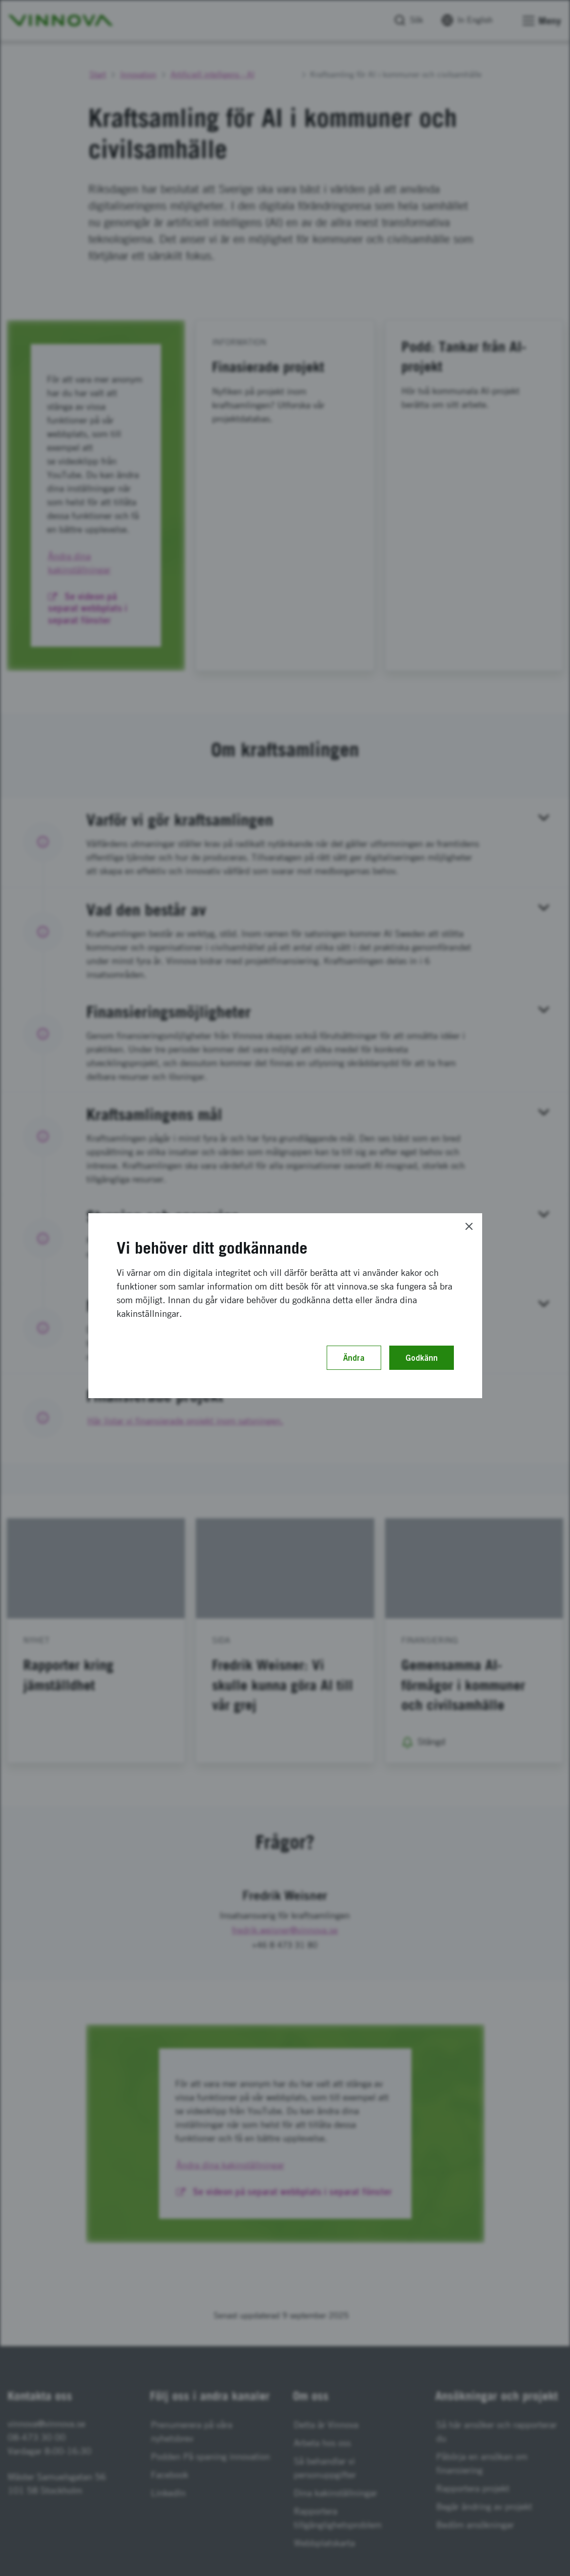 The image size is (570, 2576). I want to click on Godkänn, so click(421, 1358).